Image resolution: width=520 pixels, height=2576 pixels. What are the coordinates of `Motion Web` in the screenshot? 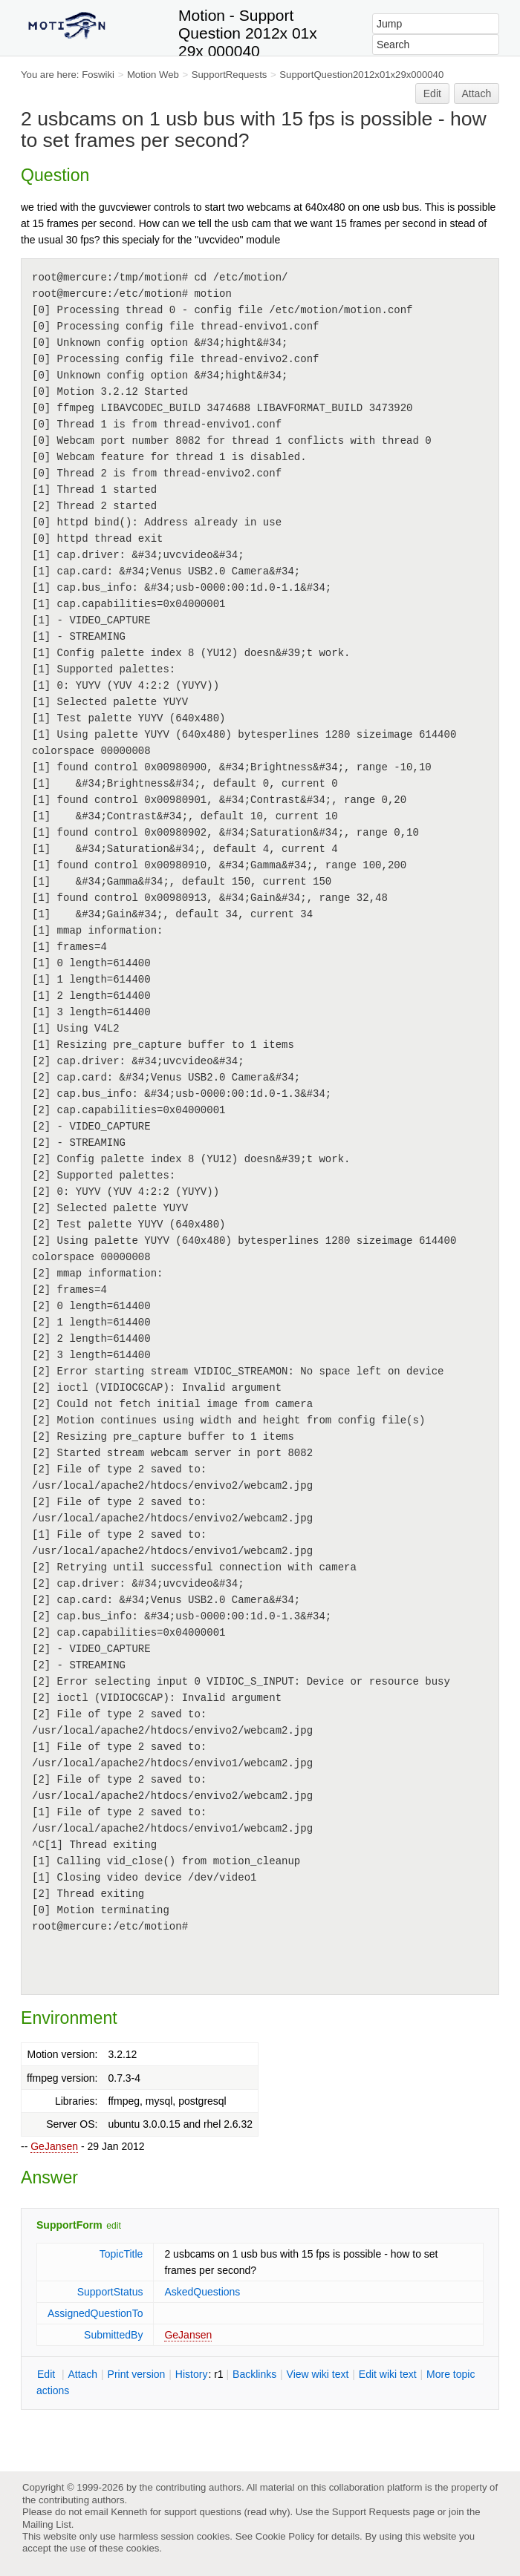 It's located at (153, 74).